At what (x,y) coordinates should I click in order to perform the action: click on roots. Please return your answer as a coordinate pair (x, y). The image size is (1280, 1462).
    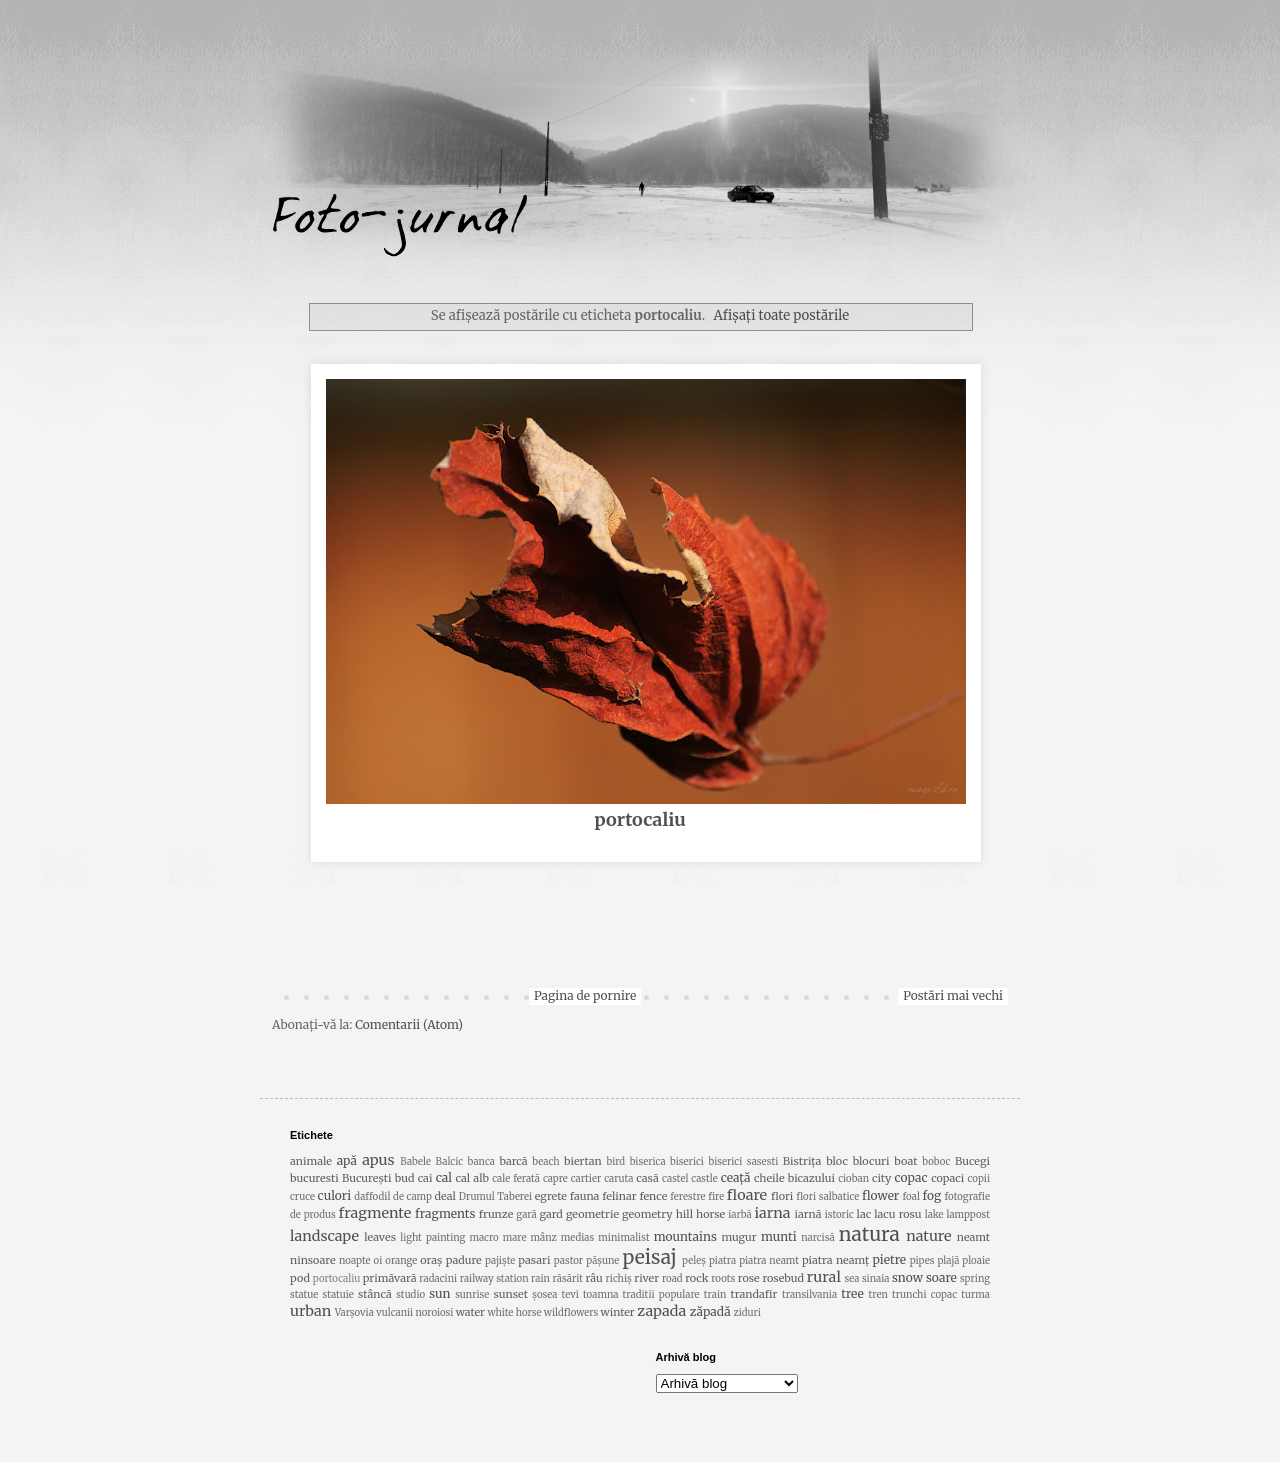
    Looking at the image, I should click on (723, 1279).